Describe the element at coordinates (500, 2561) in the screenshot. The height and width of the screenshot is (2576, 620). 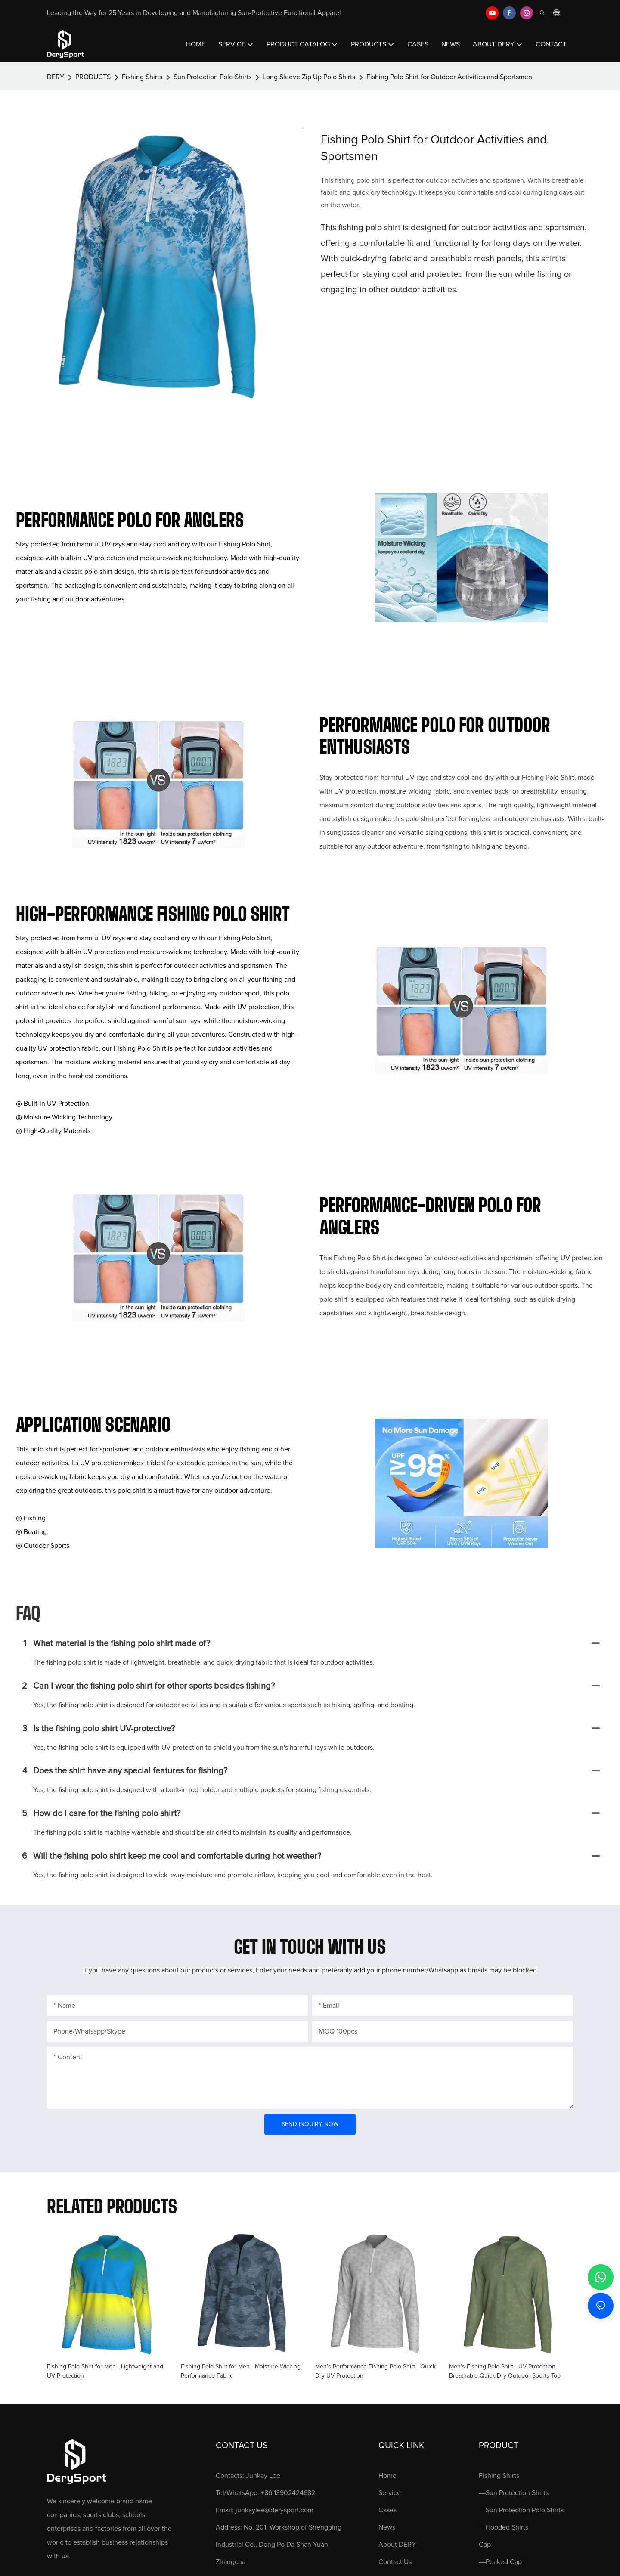
I see `—Peaked Cap` at that location.